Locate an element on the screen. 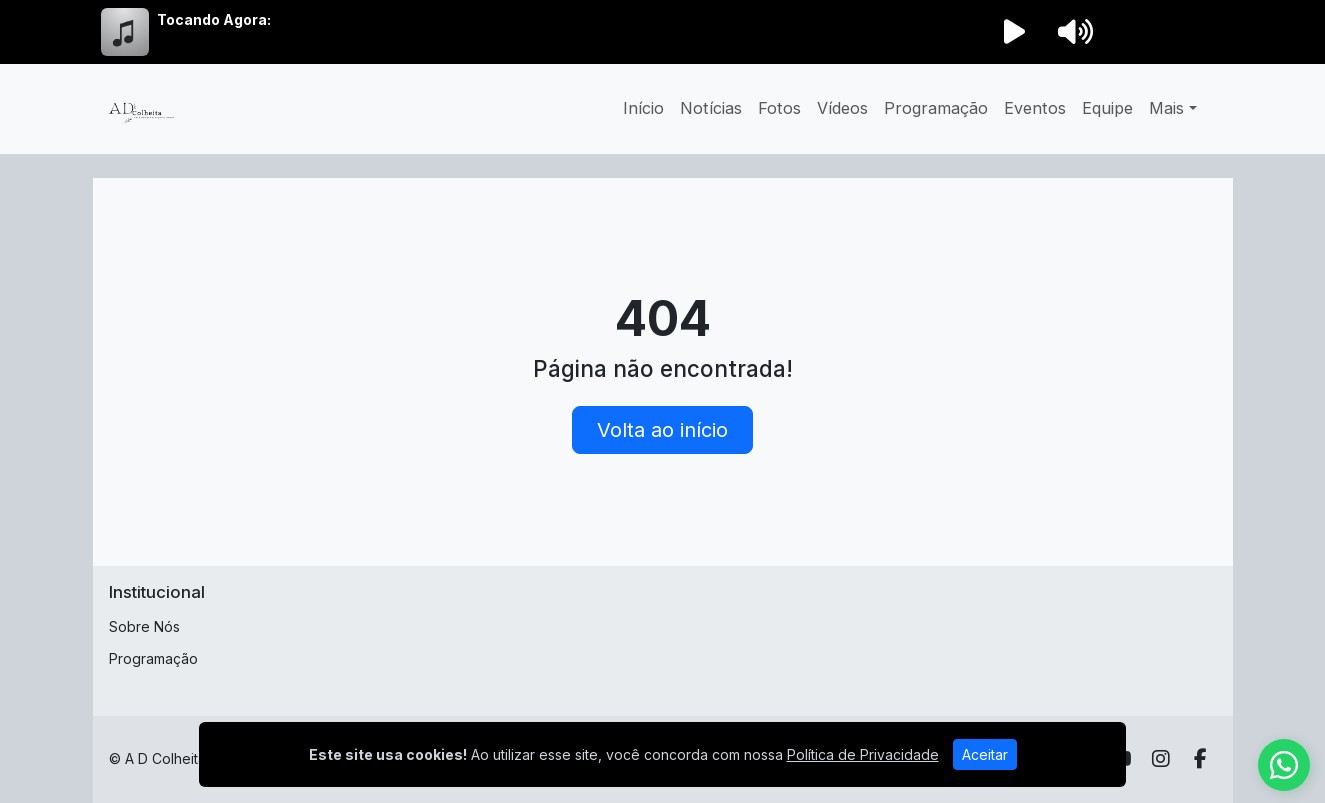 The image size is (1325, 803). Aceitar is located at coordinates (985, 754).